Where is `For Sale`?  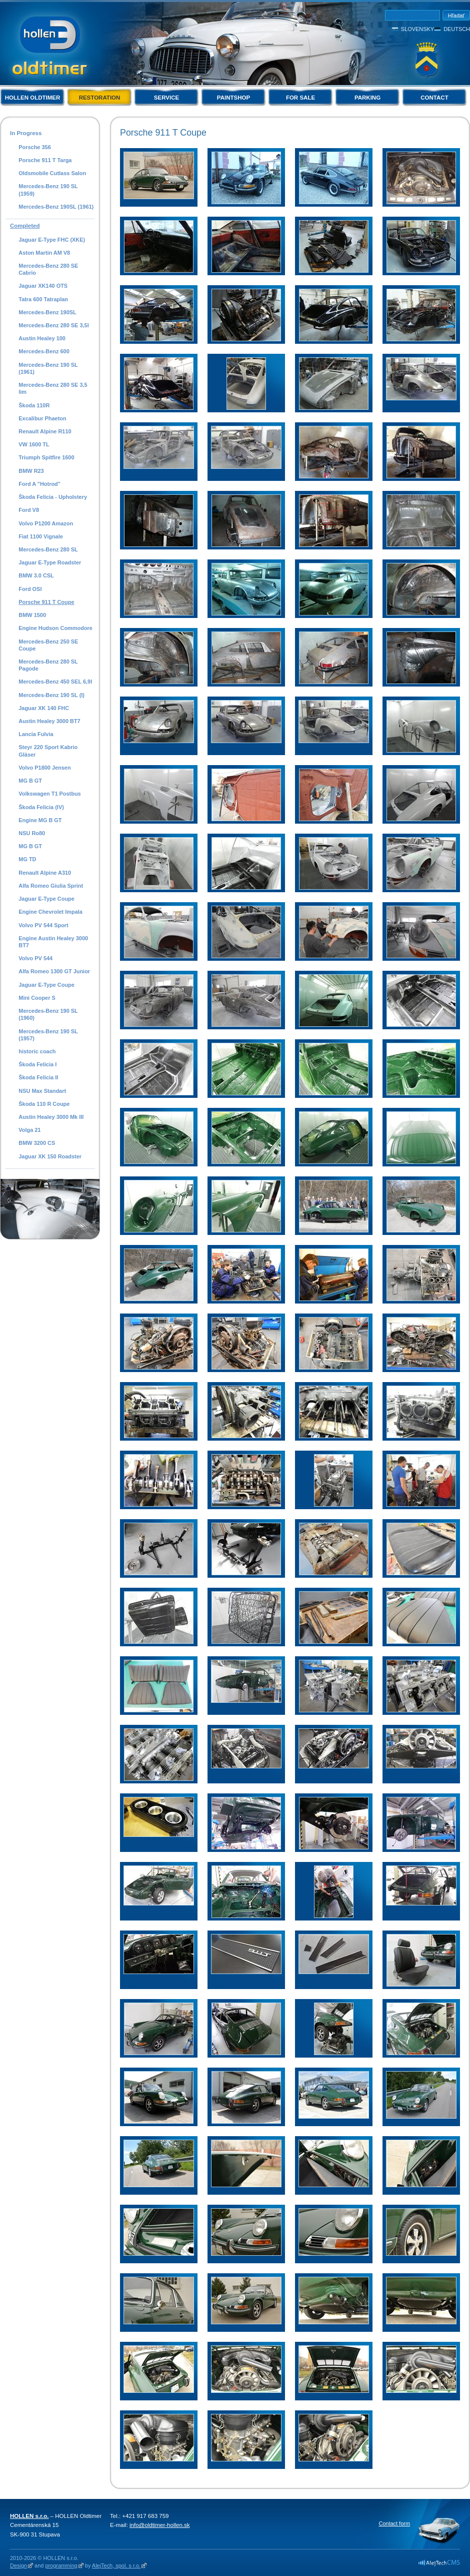
For Sale is located at coordinates (300, 98).